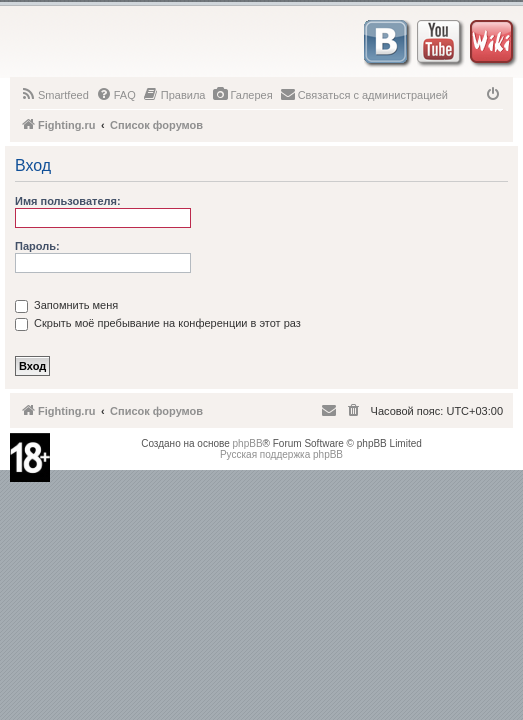  What do you see at coordinates (248, 443) in the screenshot?
I see `phpBB` at bounding box center [248, 443].